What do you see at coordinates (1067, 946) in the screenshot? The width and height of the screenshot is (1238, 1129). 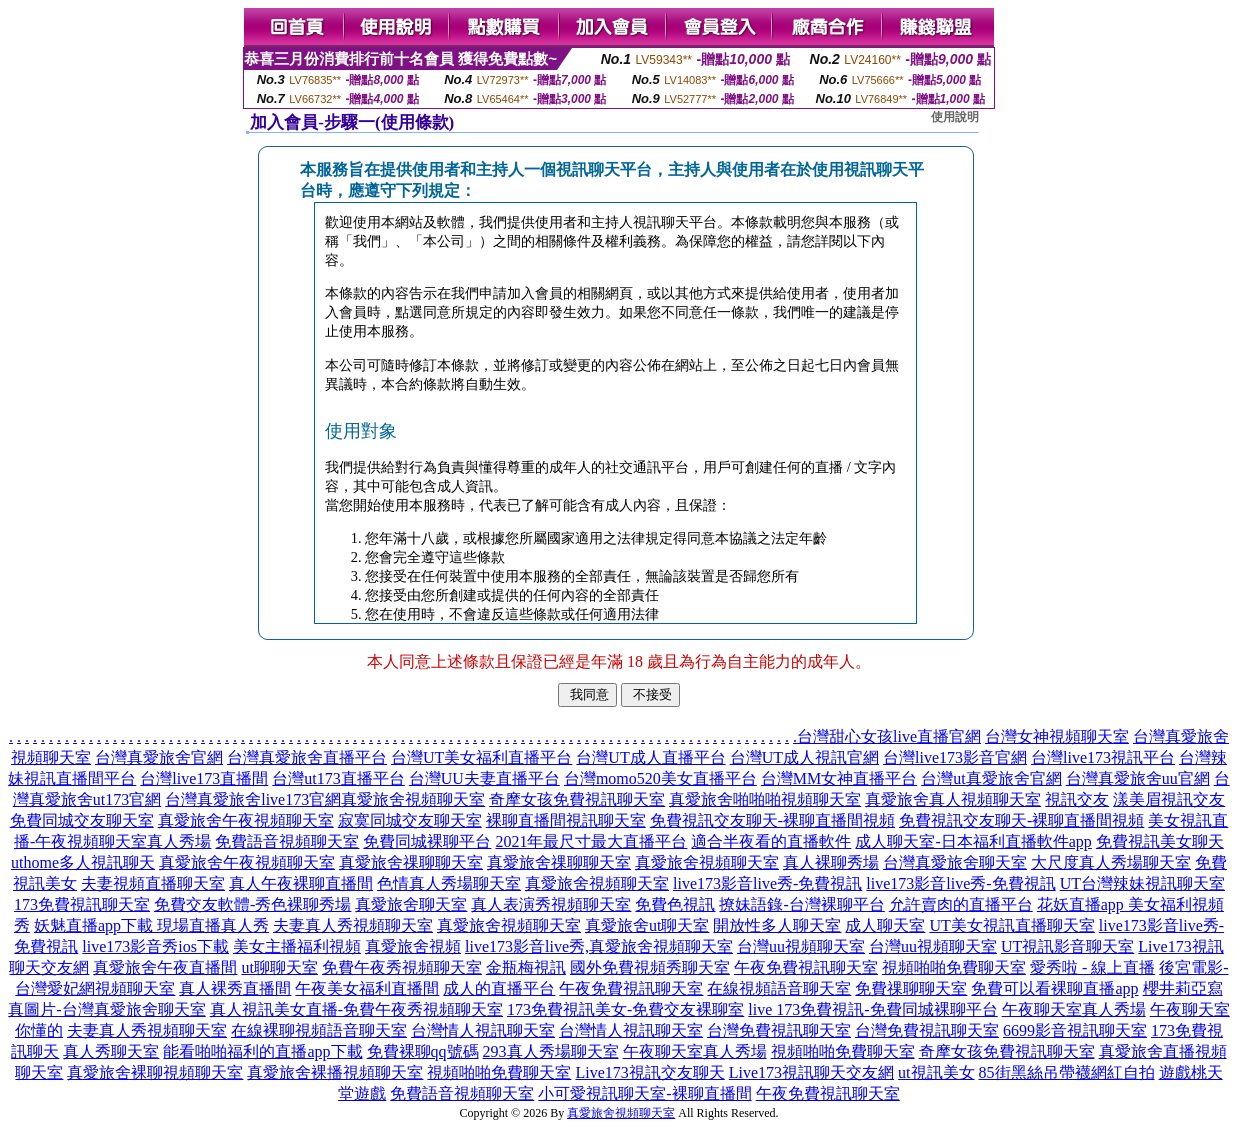 I see `UT視訊影音聊天室` at bounding box center [1067, 946].